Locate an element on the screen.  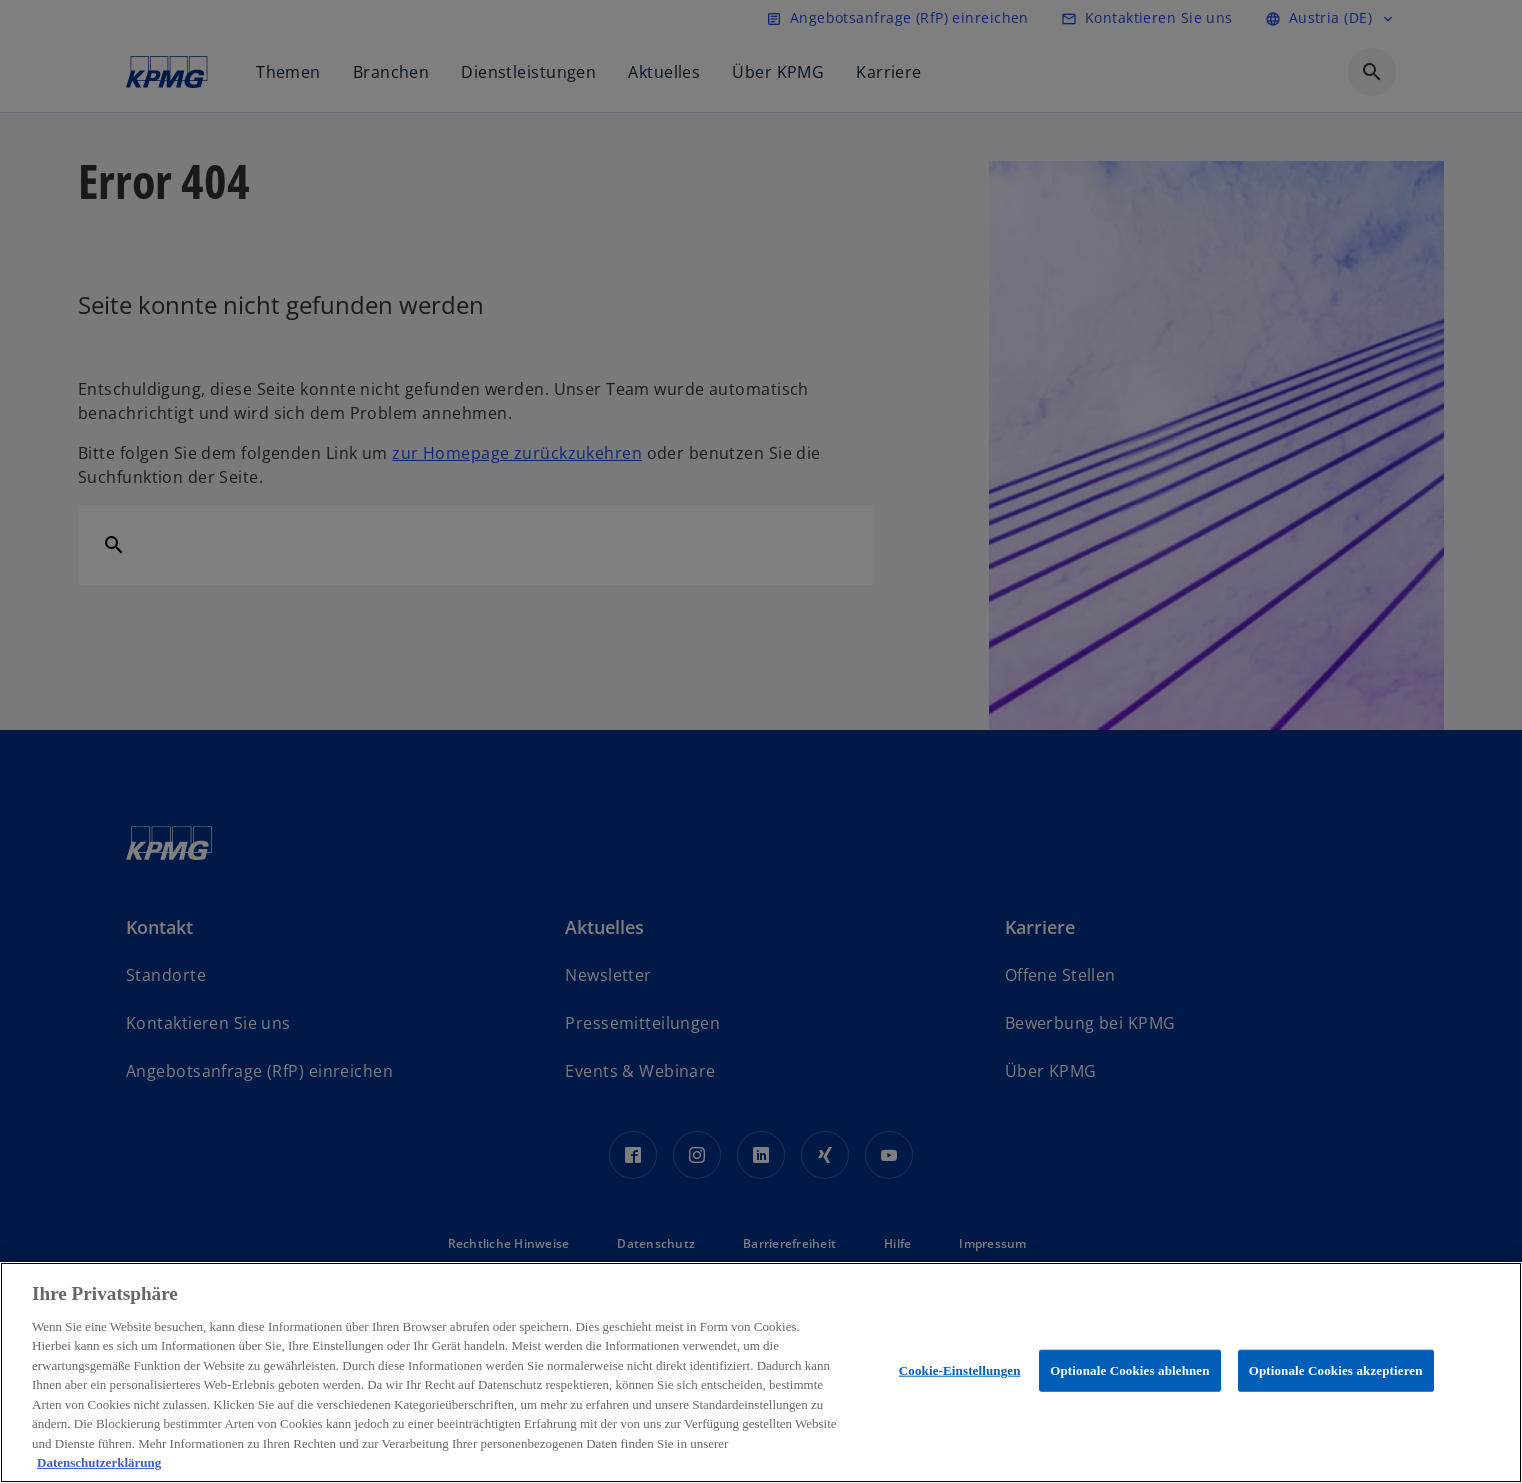
[region] is located at coordinates (761, 1372).